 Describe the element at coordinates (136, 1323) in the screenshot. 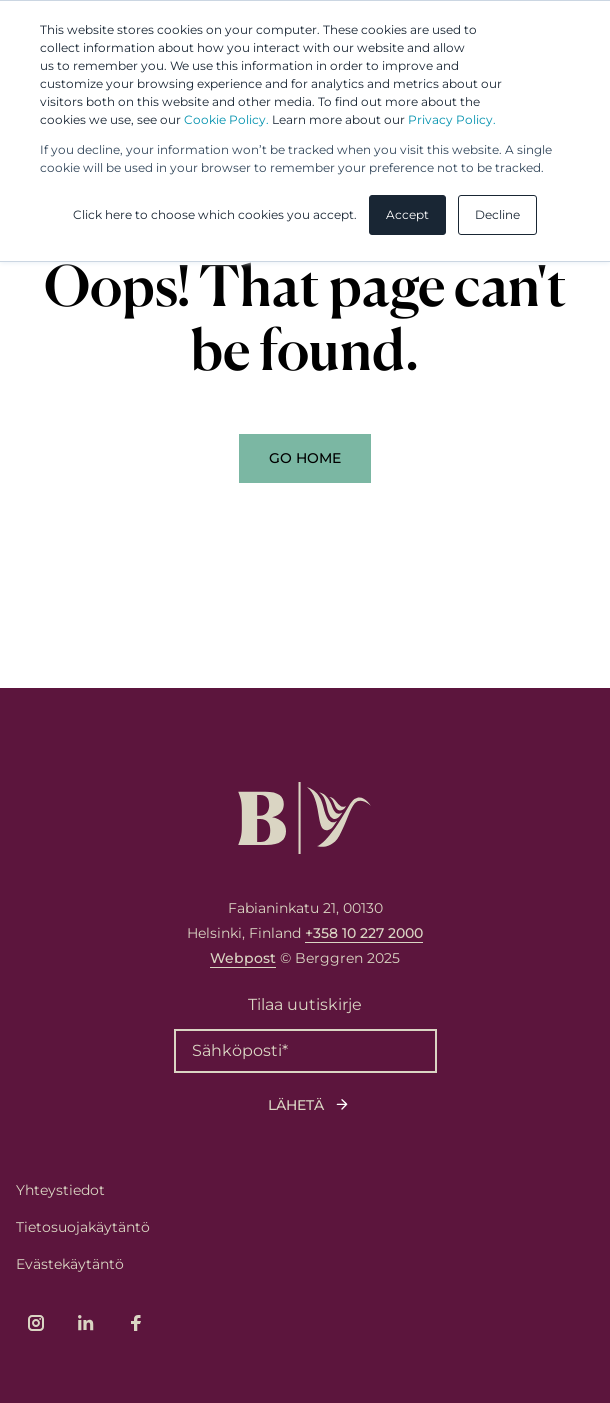

I see `[Link to company's Facebook page]` at that location.